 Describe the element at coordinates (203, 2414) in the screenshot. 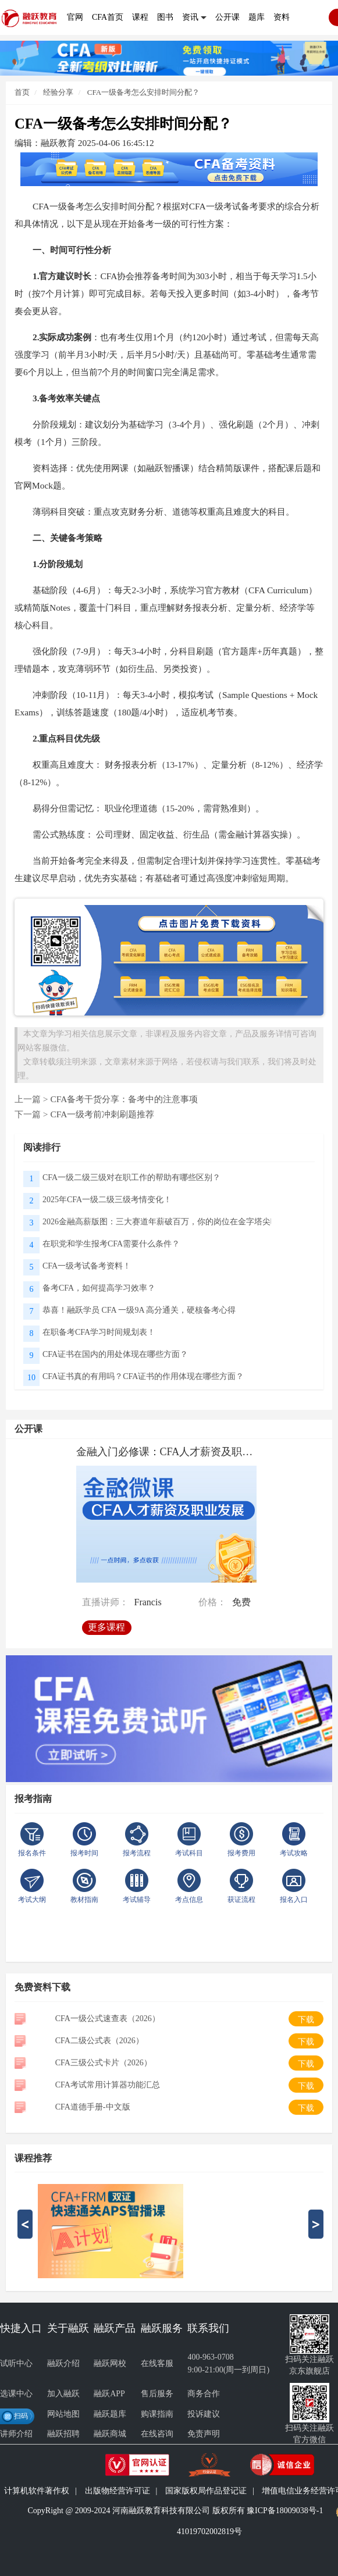

I see `投诉建议` at that location.